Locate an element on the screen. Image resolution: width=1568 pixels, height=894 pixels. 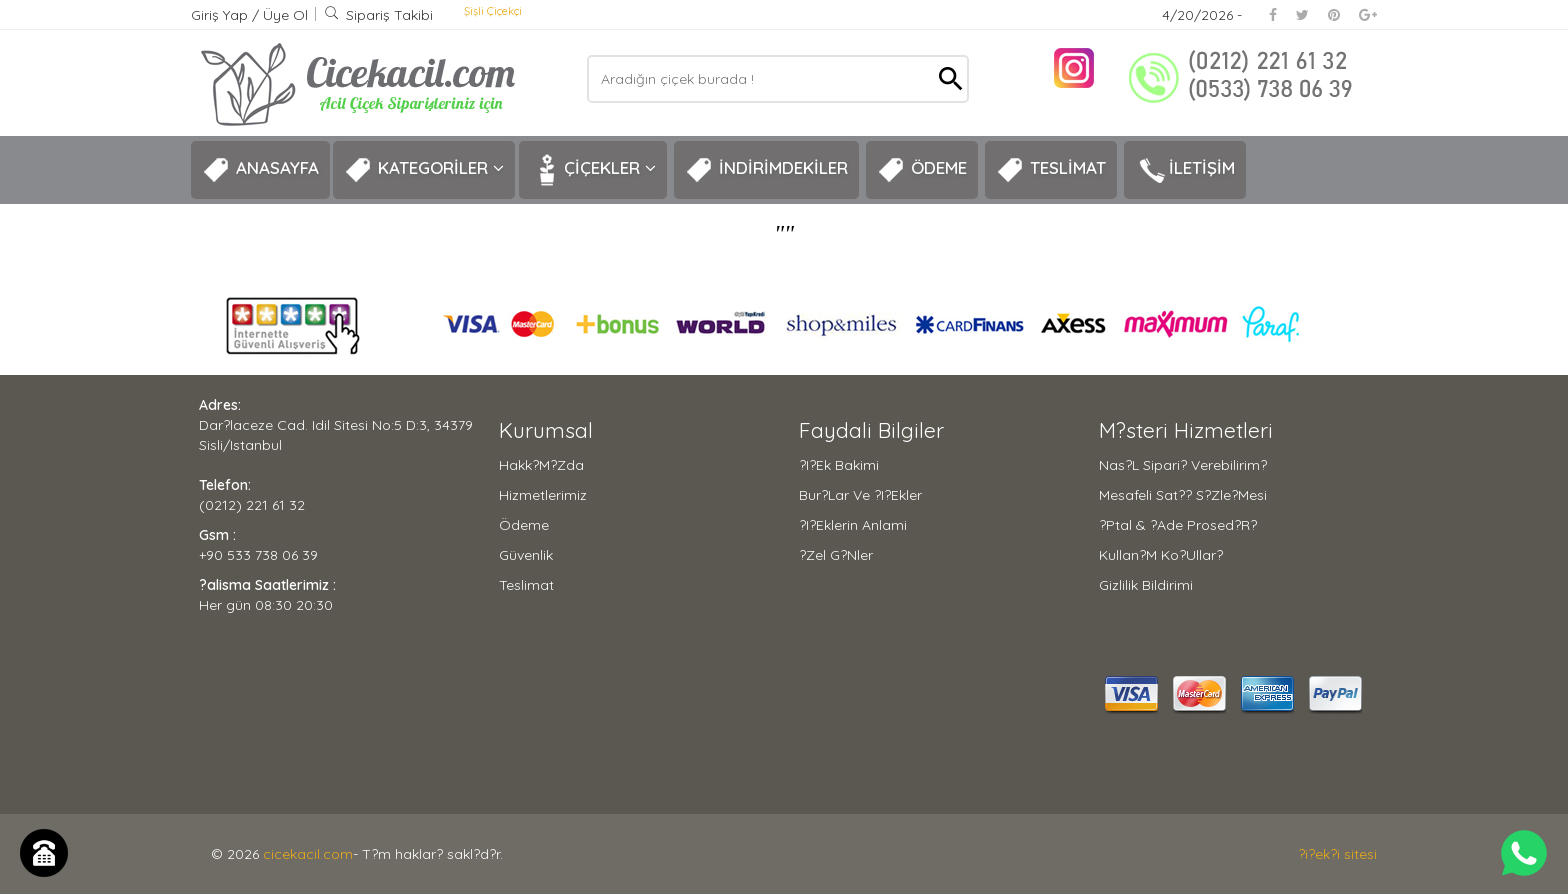
Giriş Yap is located at coordinates (221, 15).